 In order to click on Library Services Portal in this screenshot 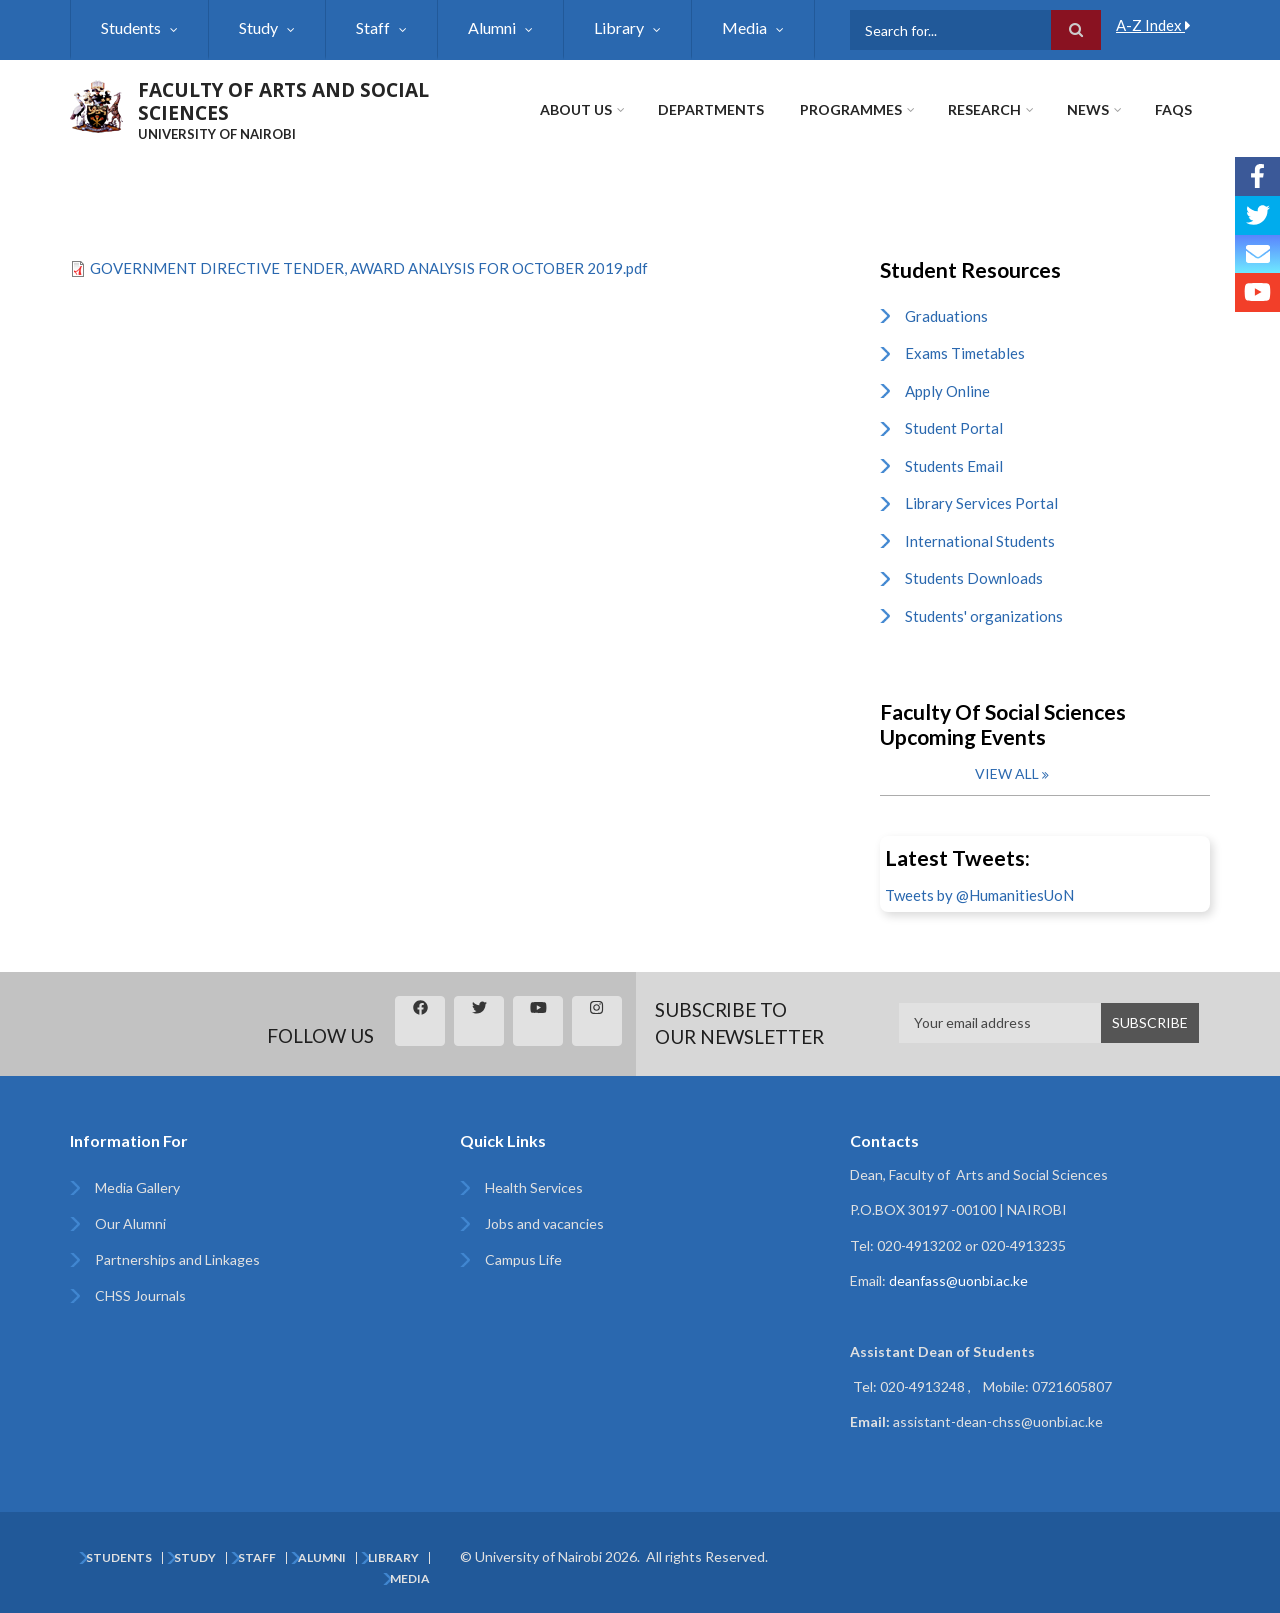, I will do `click(981, 503)`.